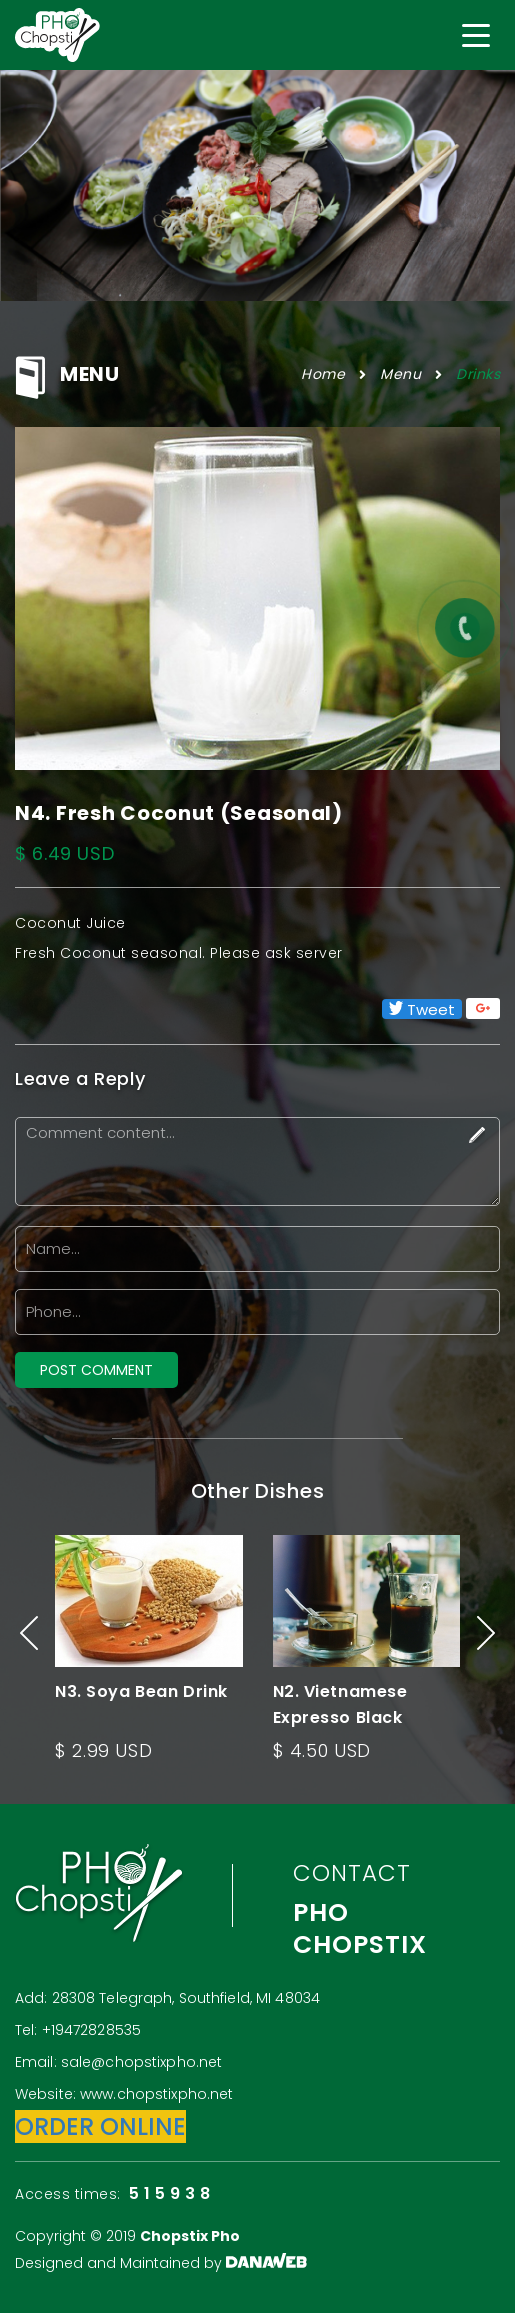 The height and width of the screenshot is (2313, 515). Describe the element at coordinates (422, 1009) in the screenshot. I see `Tweet` at that location.